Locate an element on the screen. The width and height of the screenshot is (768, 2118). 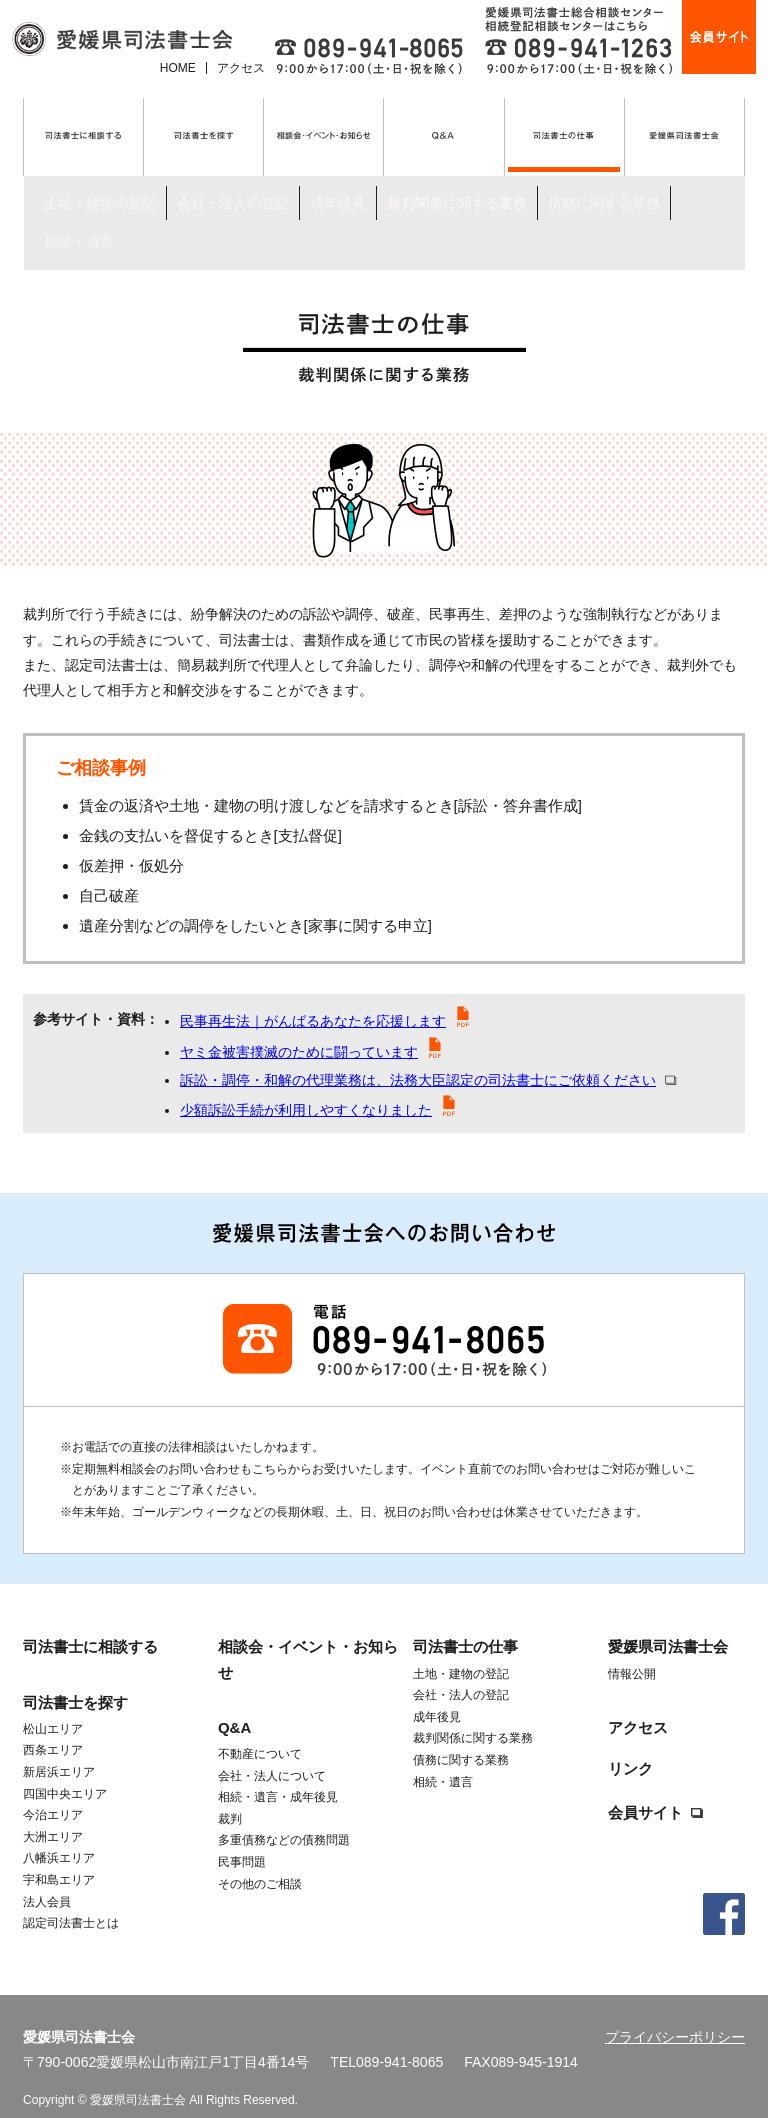
会社・法人の登記 is located at coordinates (233, 170).